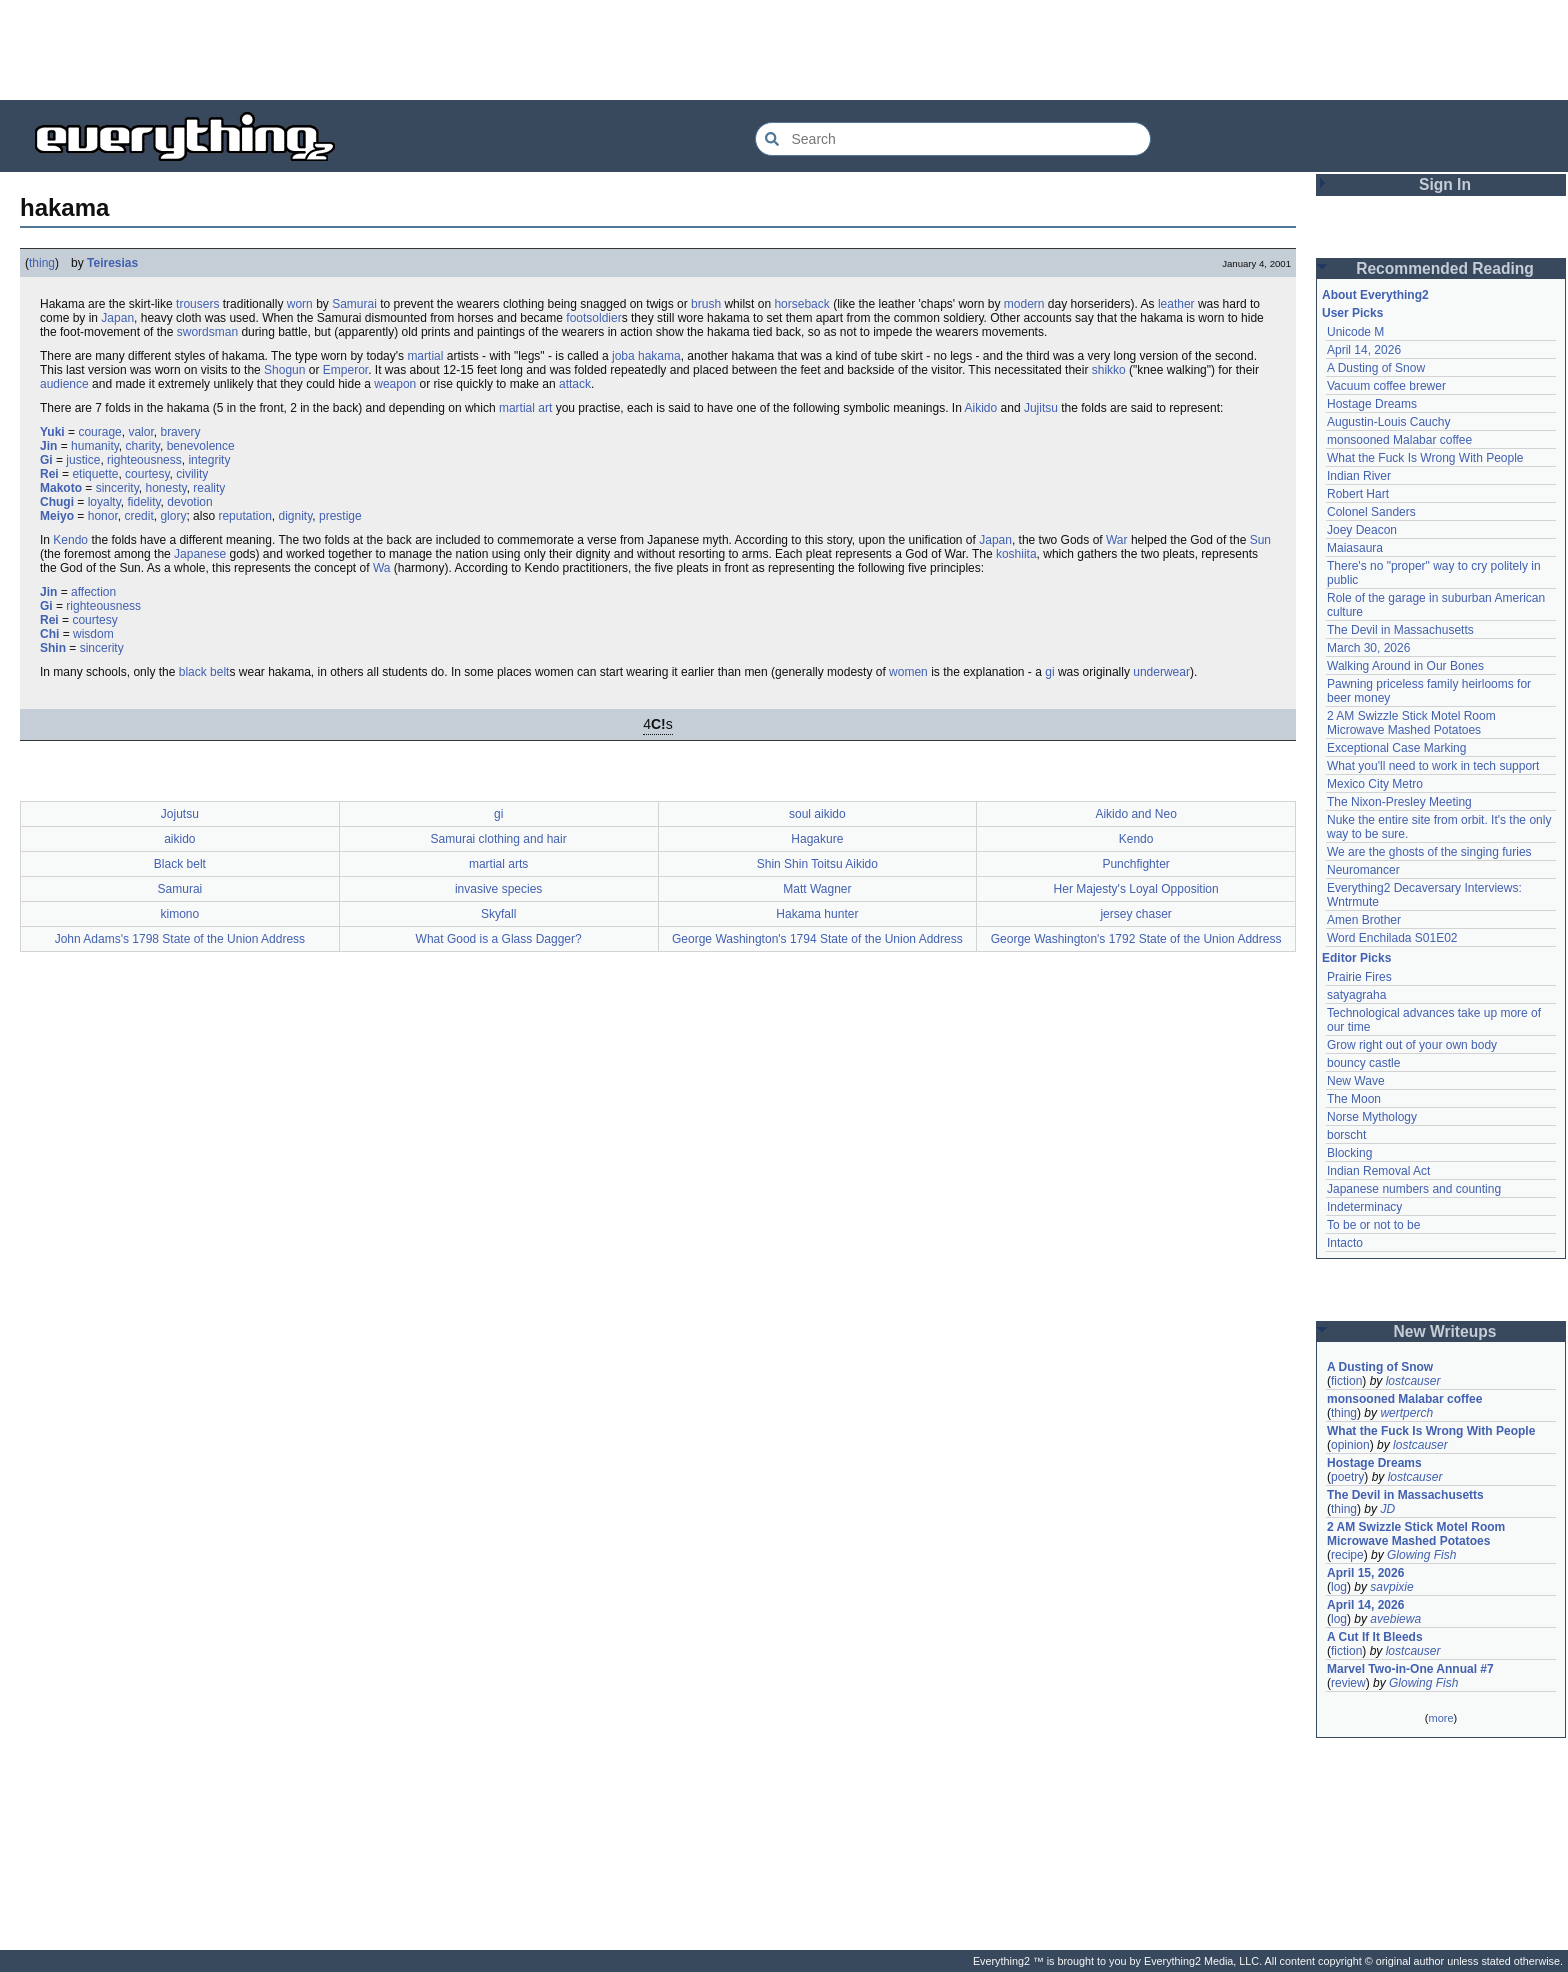  Describe the element at coordinates (1135, 864) in the screenshot. I see `Punchfighter` at that location.